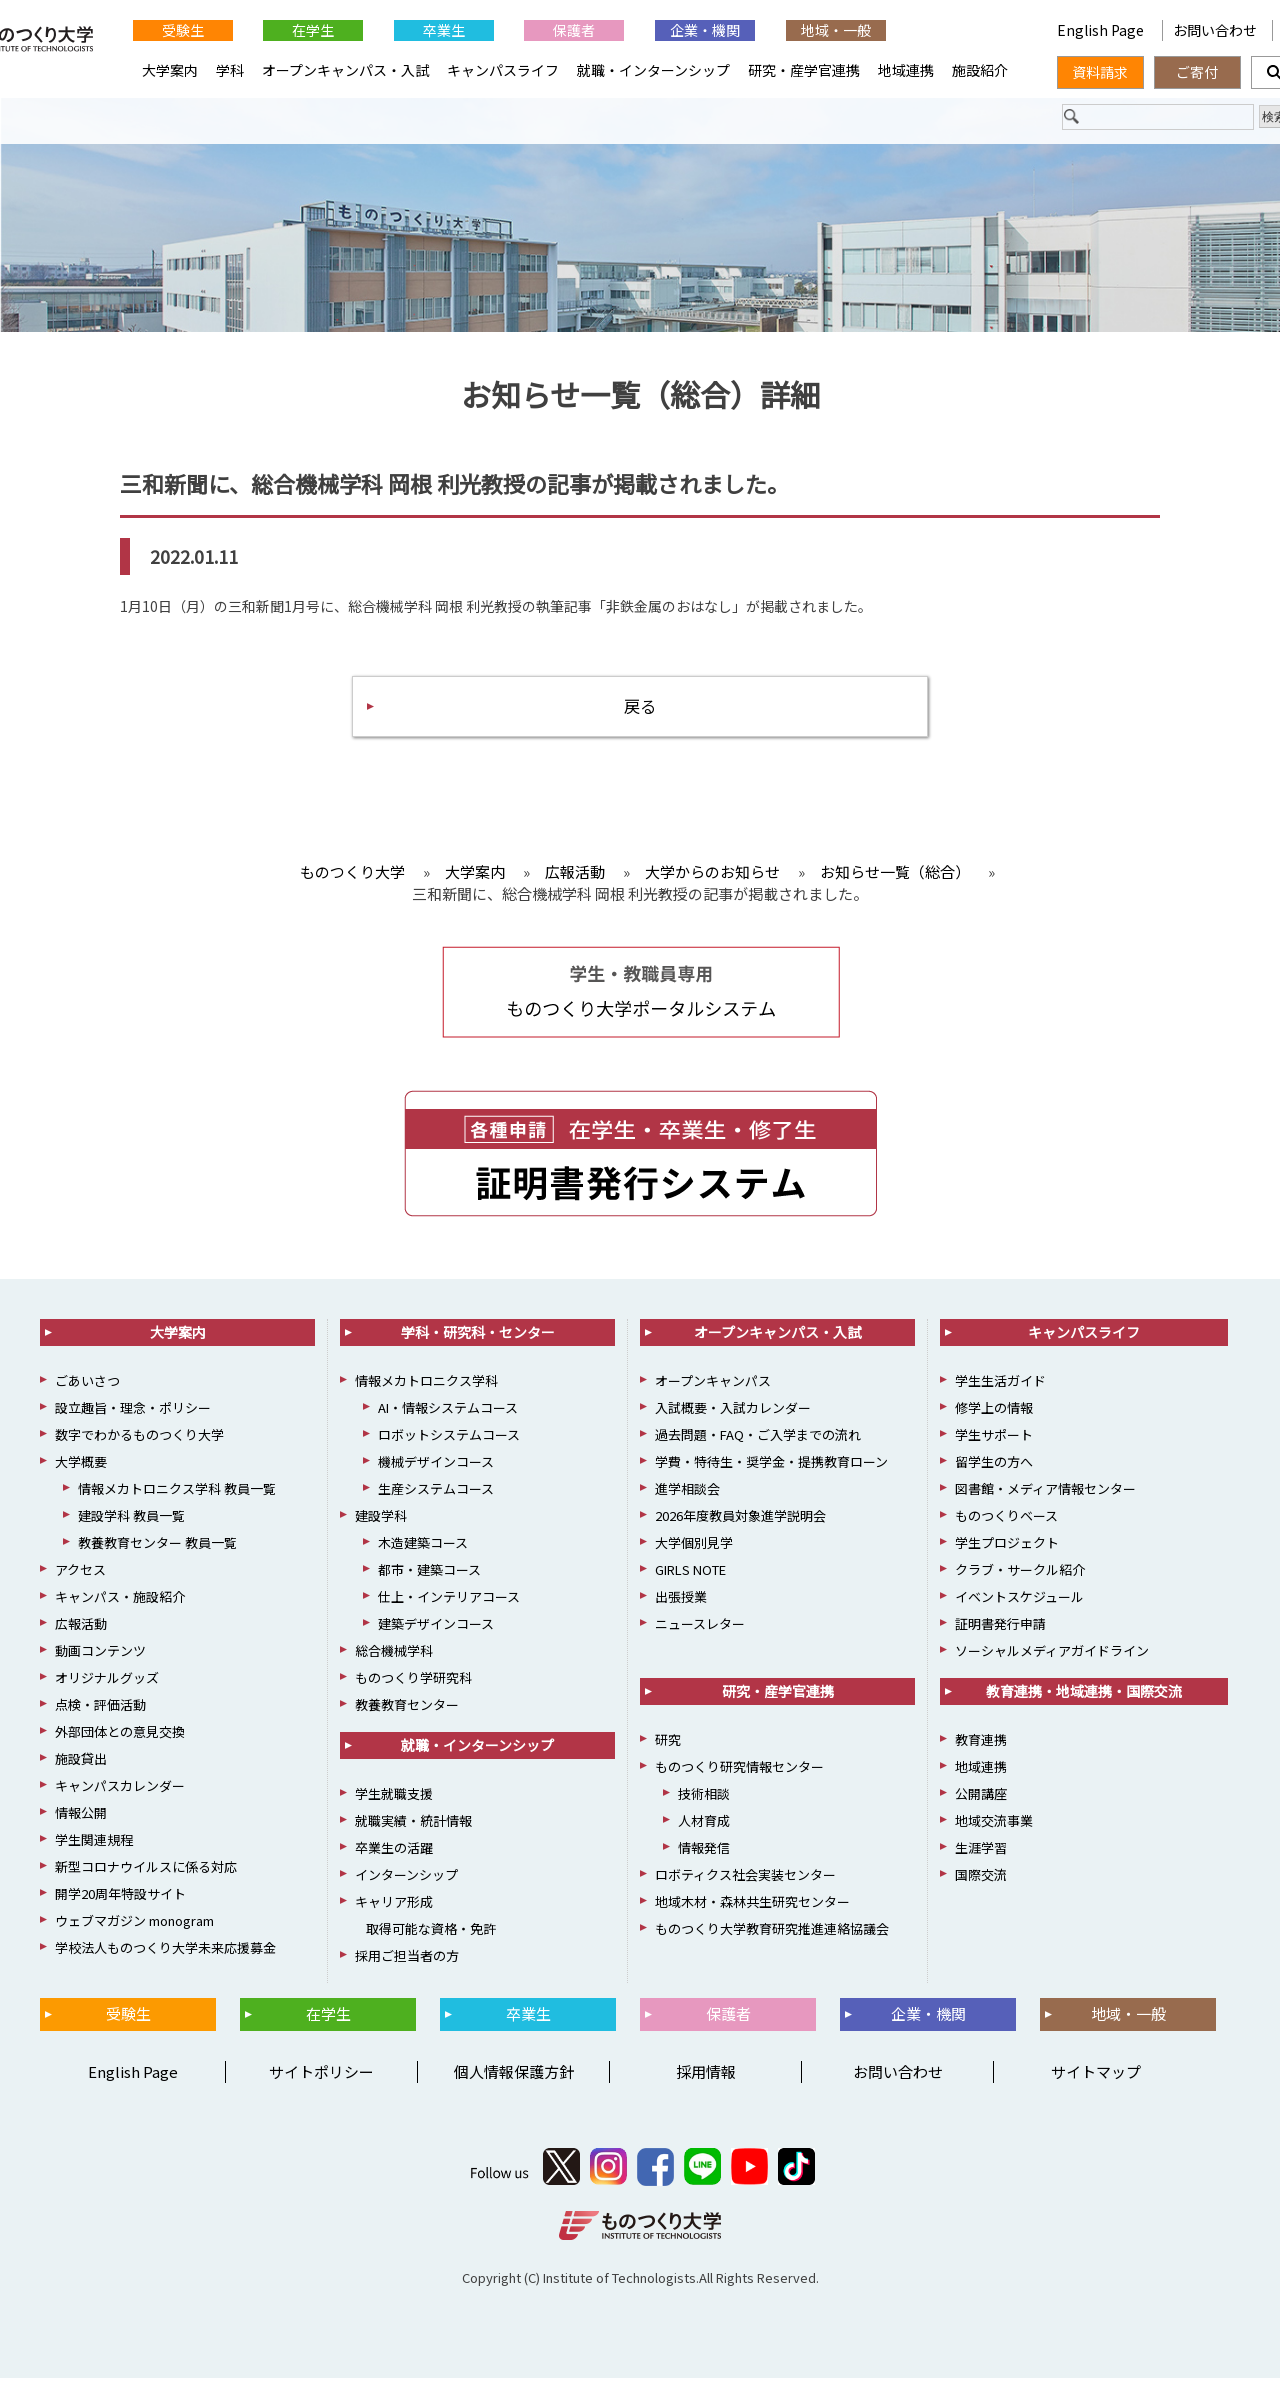  What do you see at coordinates (694, 1549) in the screenshot?
I see `大学個別見学` at bounding box center [694, 1549].